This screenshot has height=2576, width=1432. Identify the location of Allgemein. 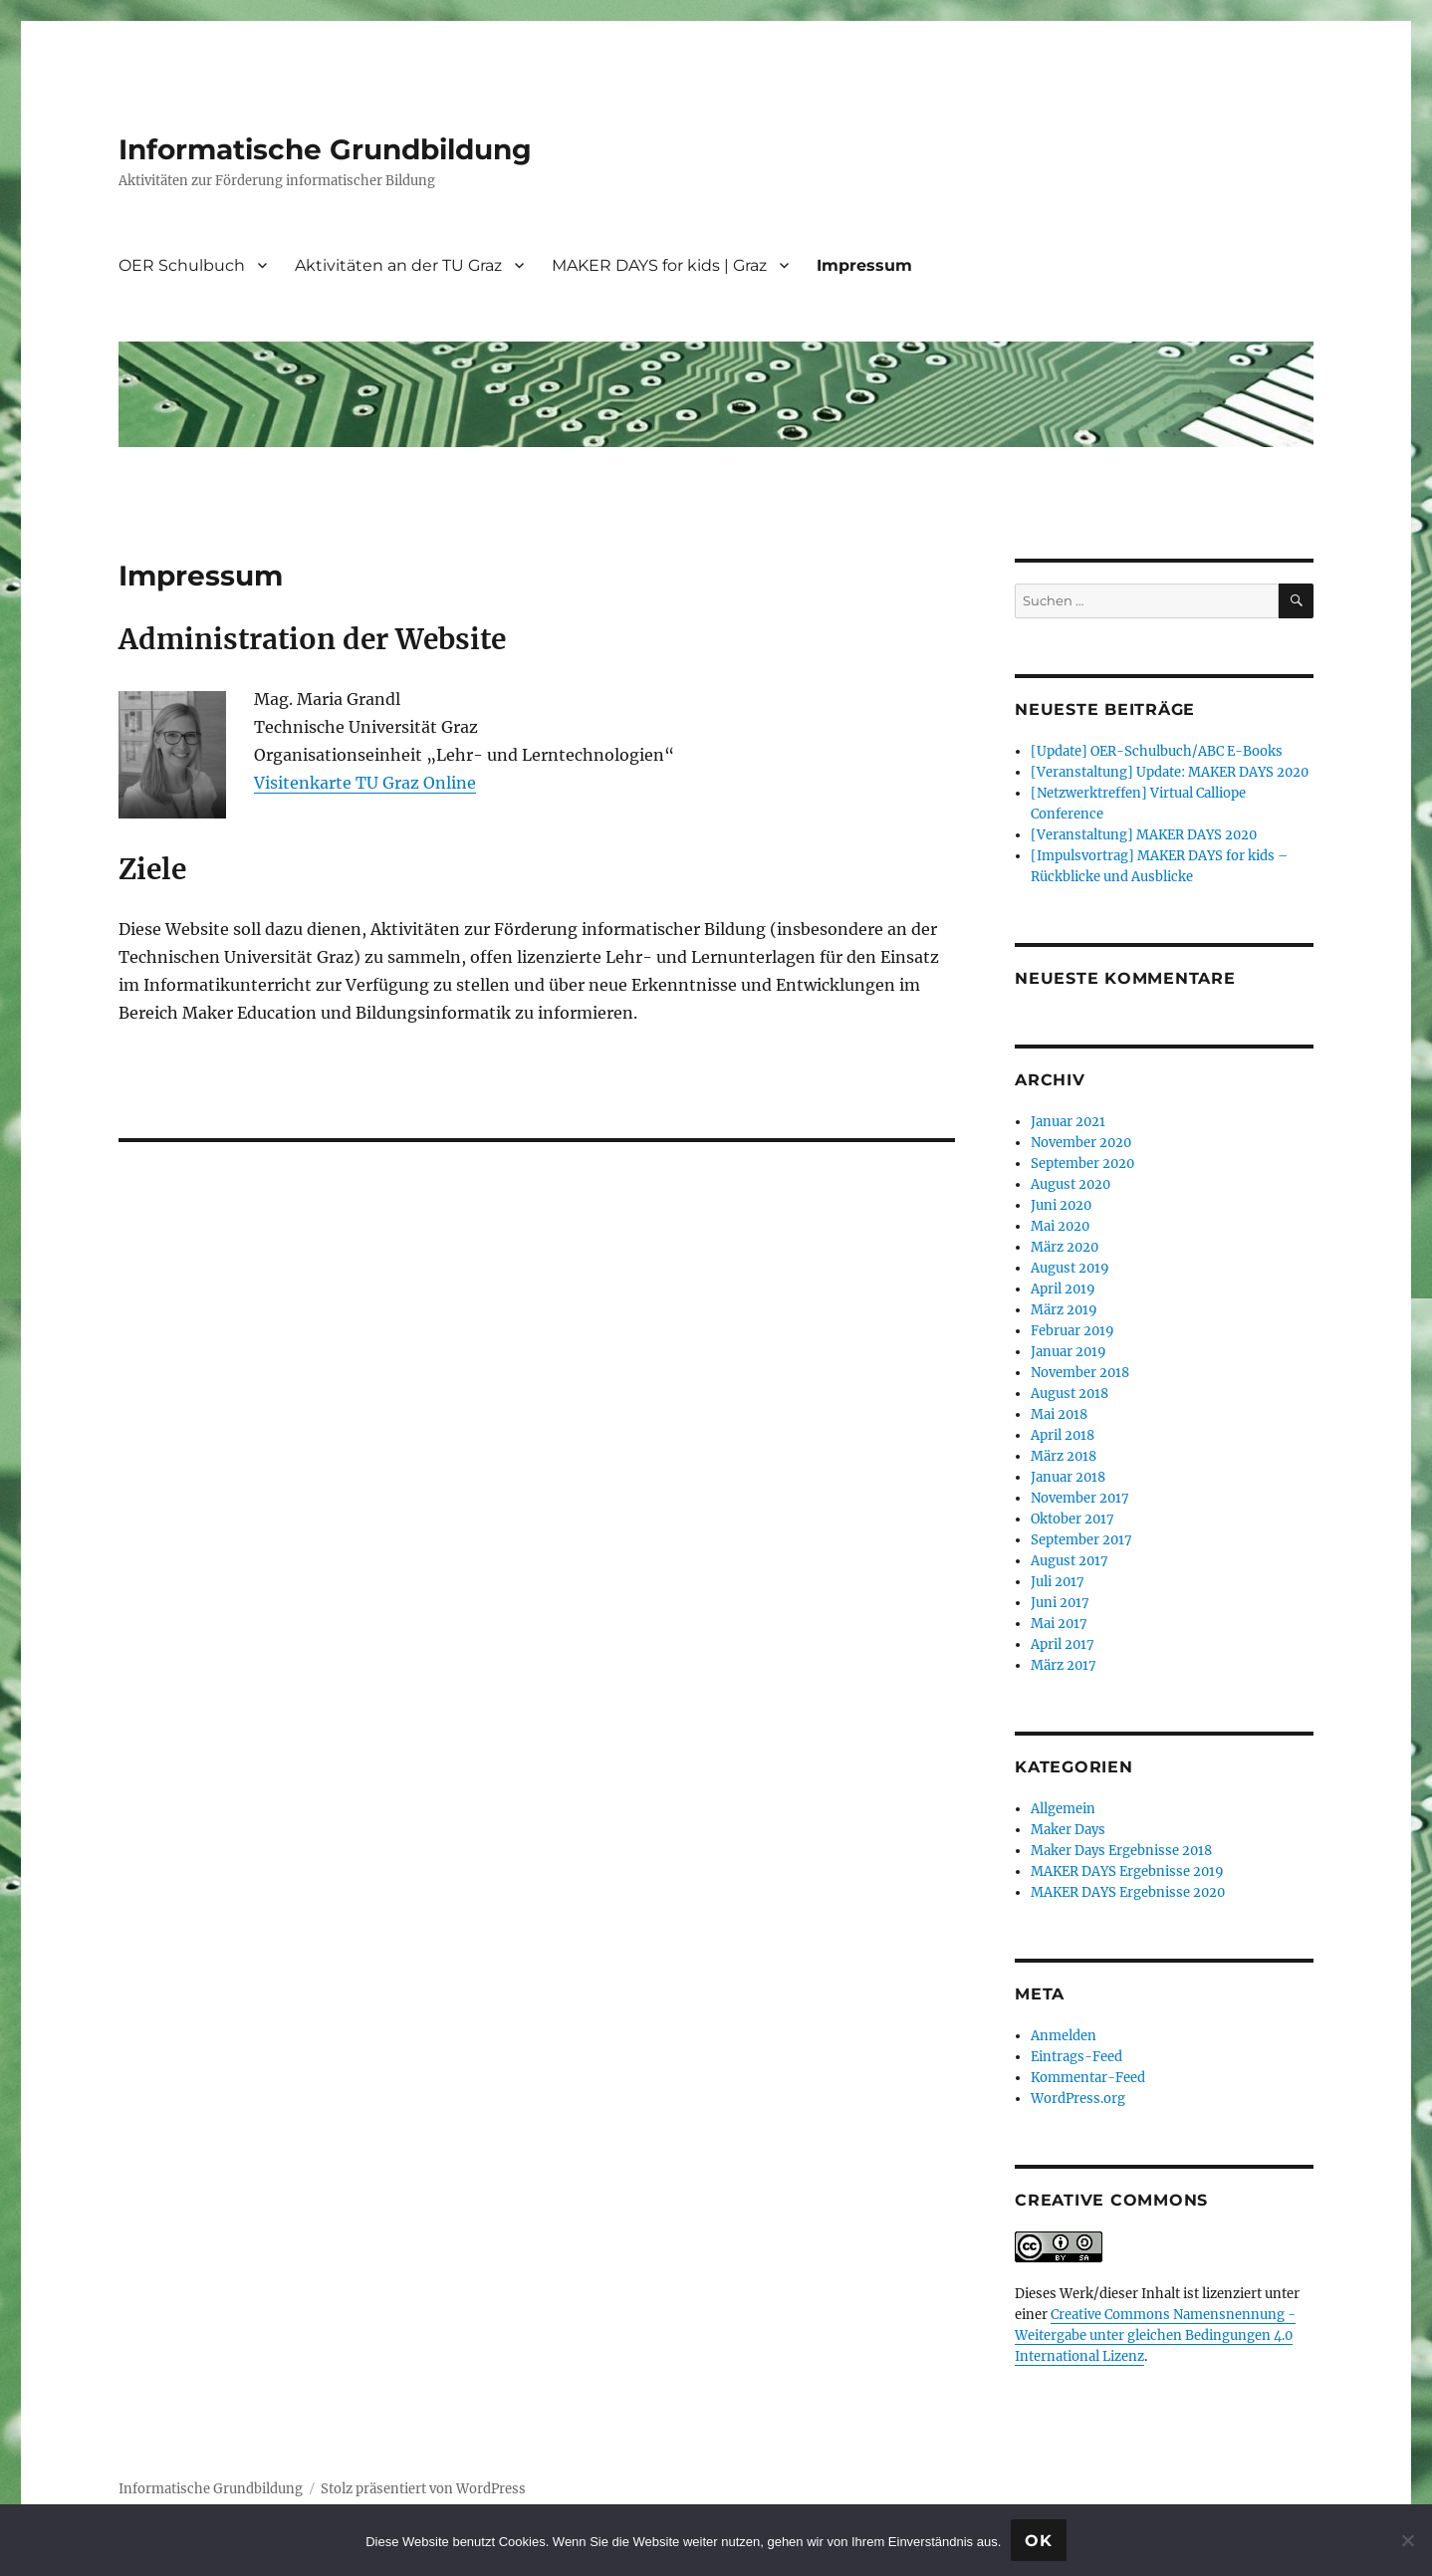
(1063, 1808).